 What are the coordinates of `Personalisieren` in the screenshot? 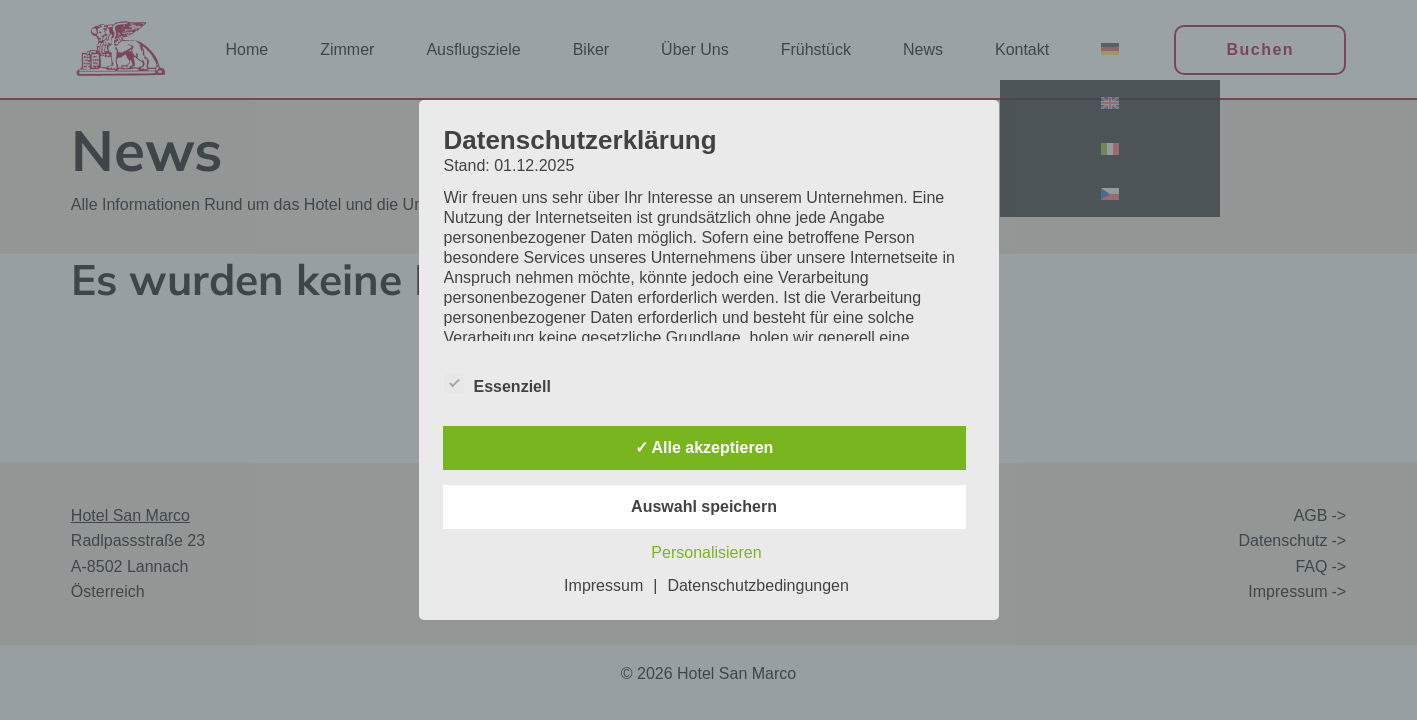 It's located at (706, 552).